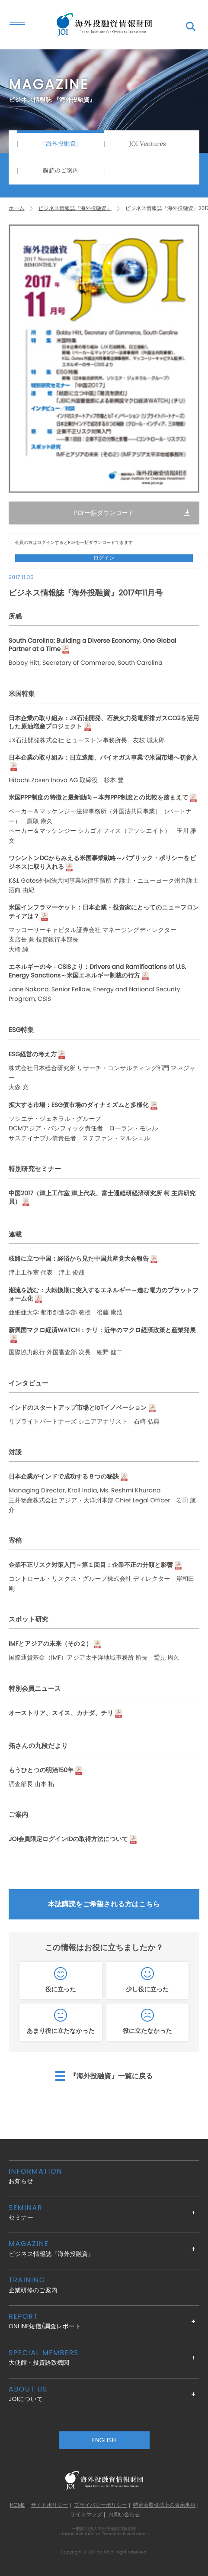 The width and height of the screenshot is (208, 2576). What do you see at coordinates (61, 1713) in the screenshot?
I see `オーストリア、スイス、カナダ、チリ` at bounding box center [61, 1713].